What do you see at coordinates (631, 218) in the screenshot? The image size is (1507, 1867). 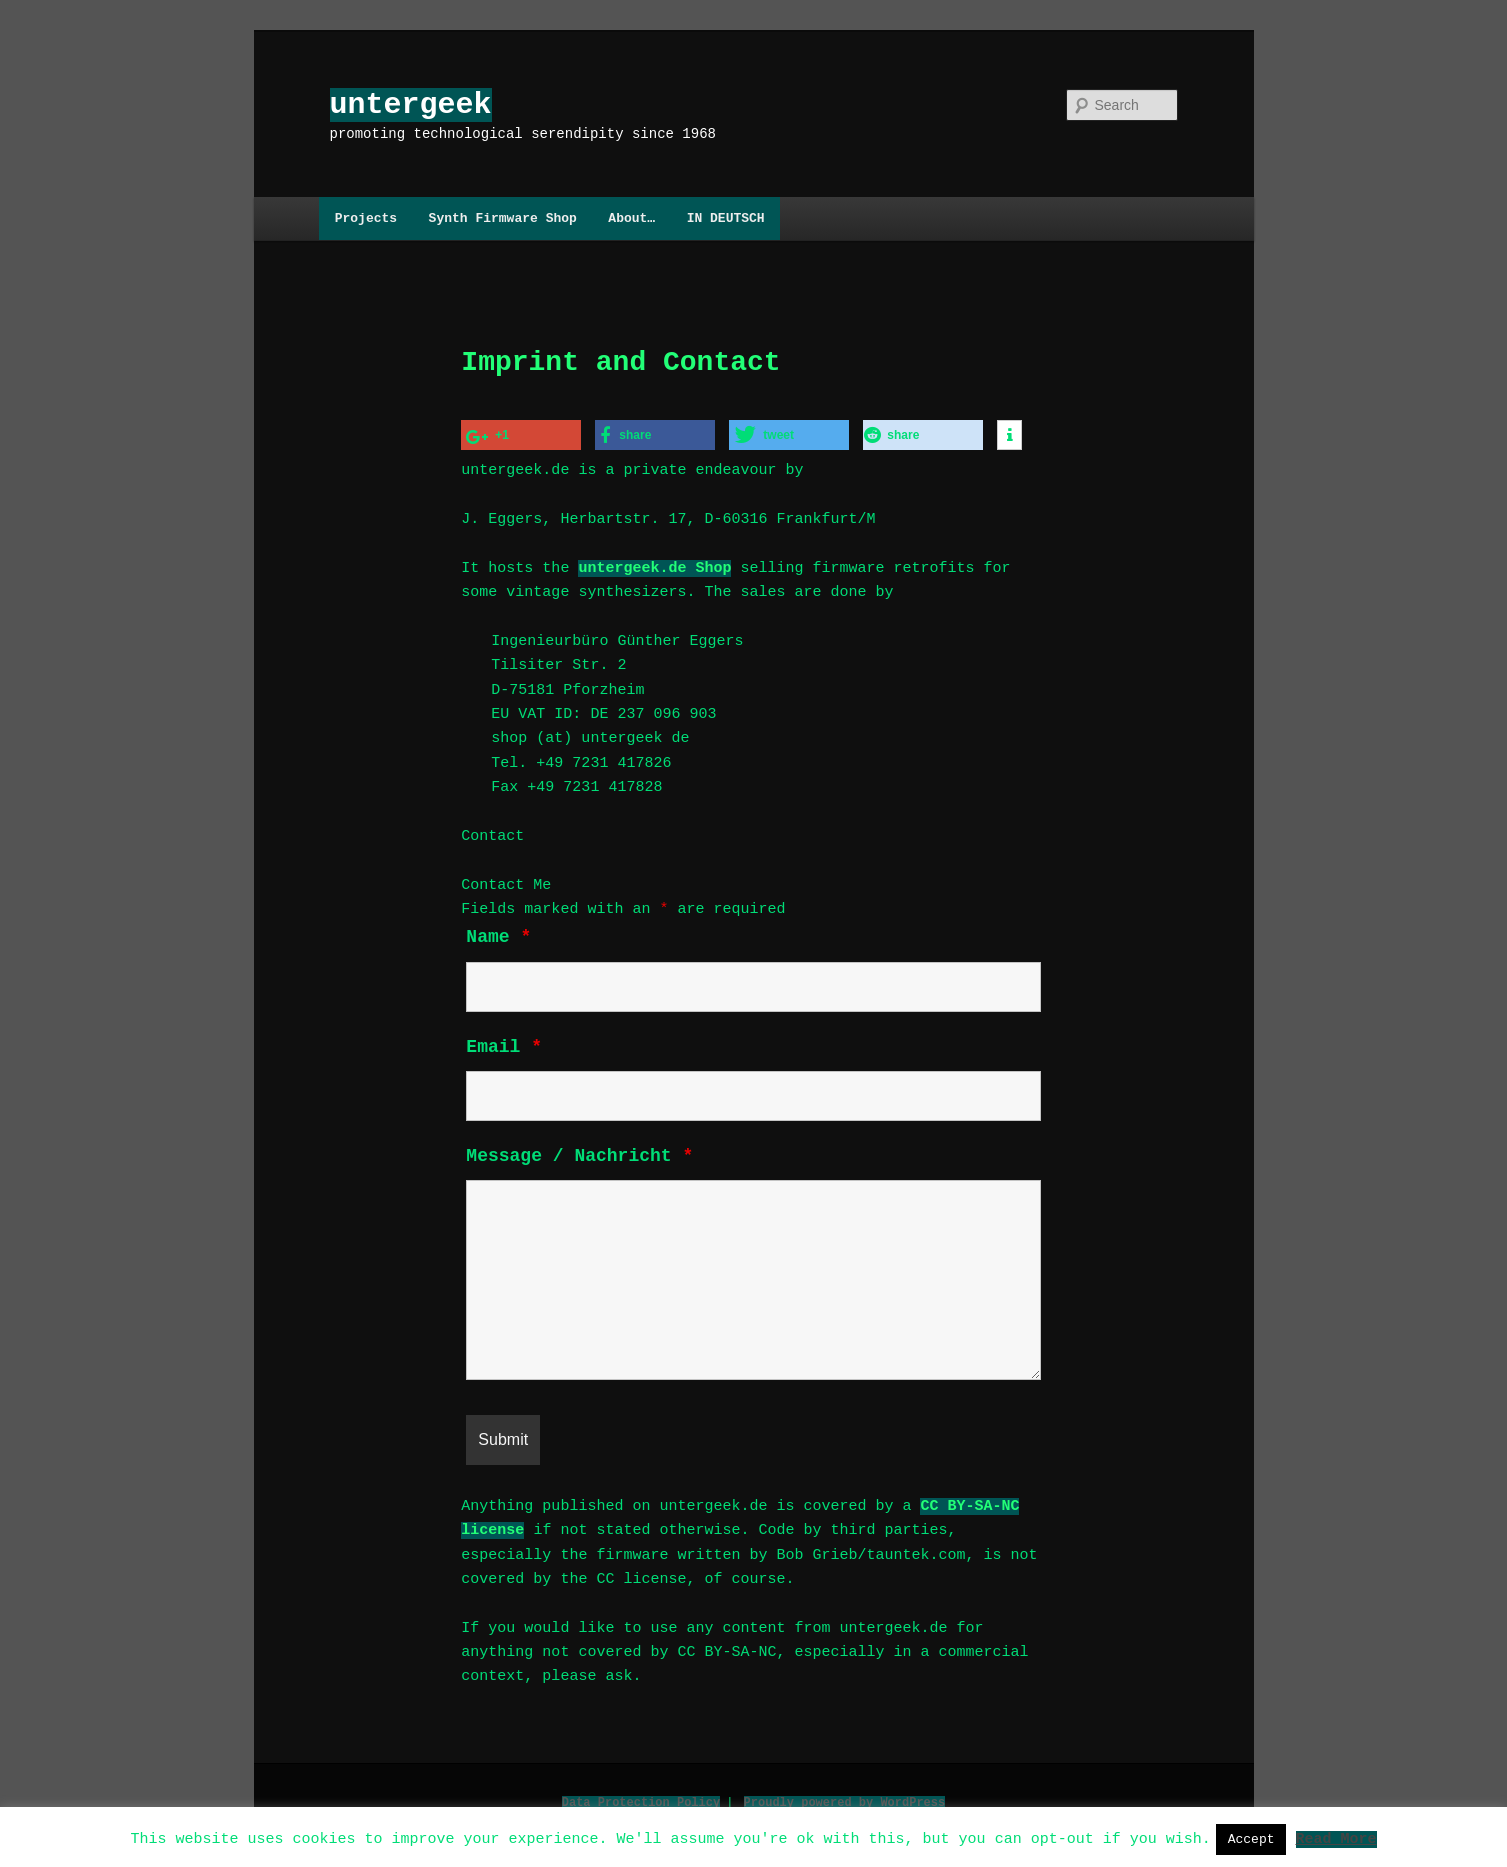 I see `About…` at bounding box center [631, 218].